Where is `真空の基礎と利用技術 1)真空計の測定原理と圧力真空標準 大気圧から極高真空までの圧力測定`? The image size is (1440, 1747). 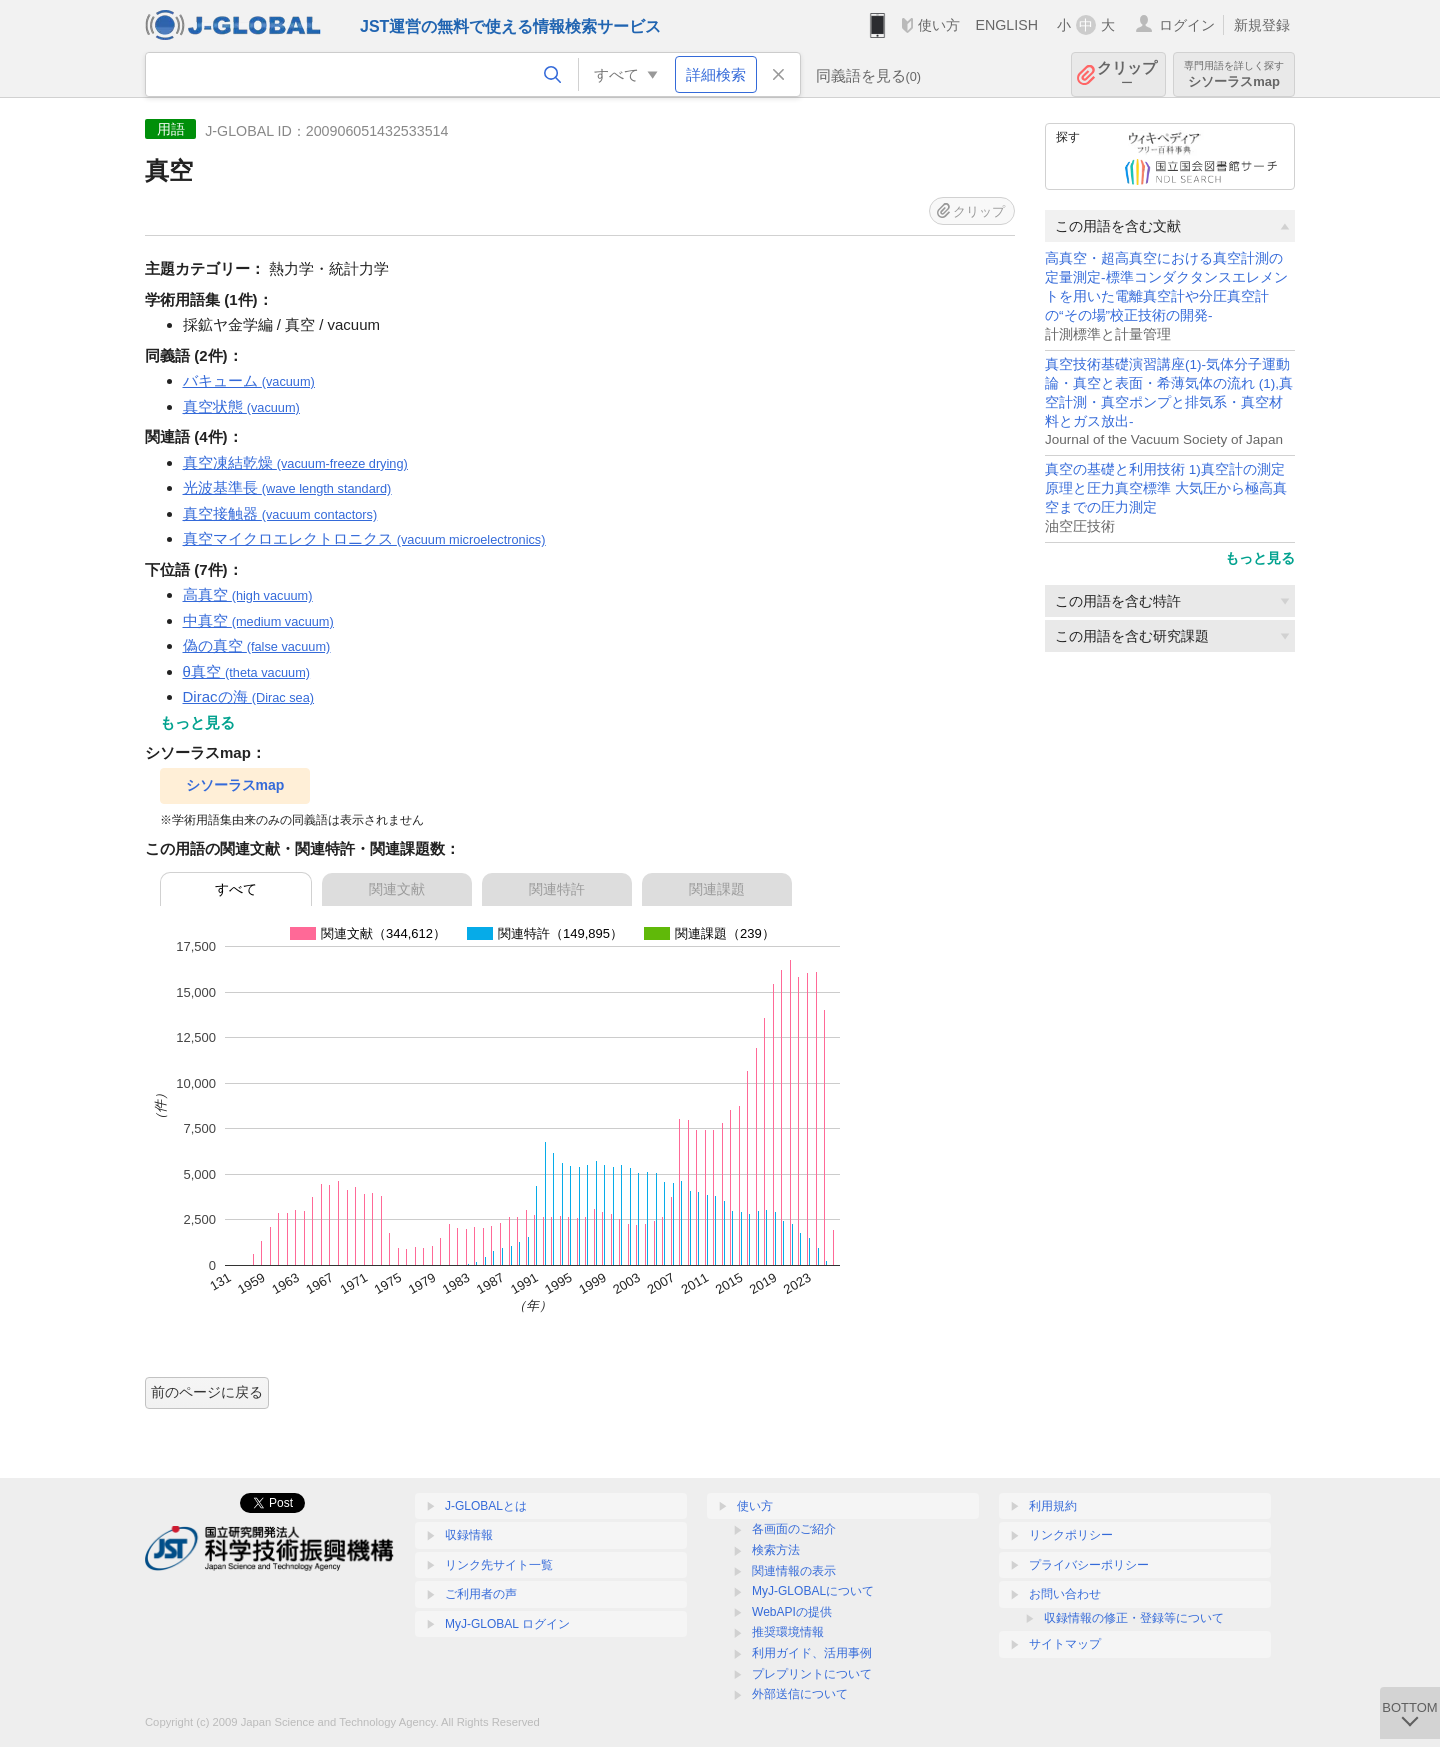
真空の基礎と利用技術 1)真空計の測定原理と圧力真空標準 大気圧から極高真空までの圧力測定 is located at coordinates (1166, 488).